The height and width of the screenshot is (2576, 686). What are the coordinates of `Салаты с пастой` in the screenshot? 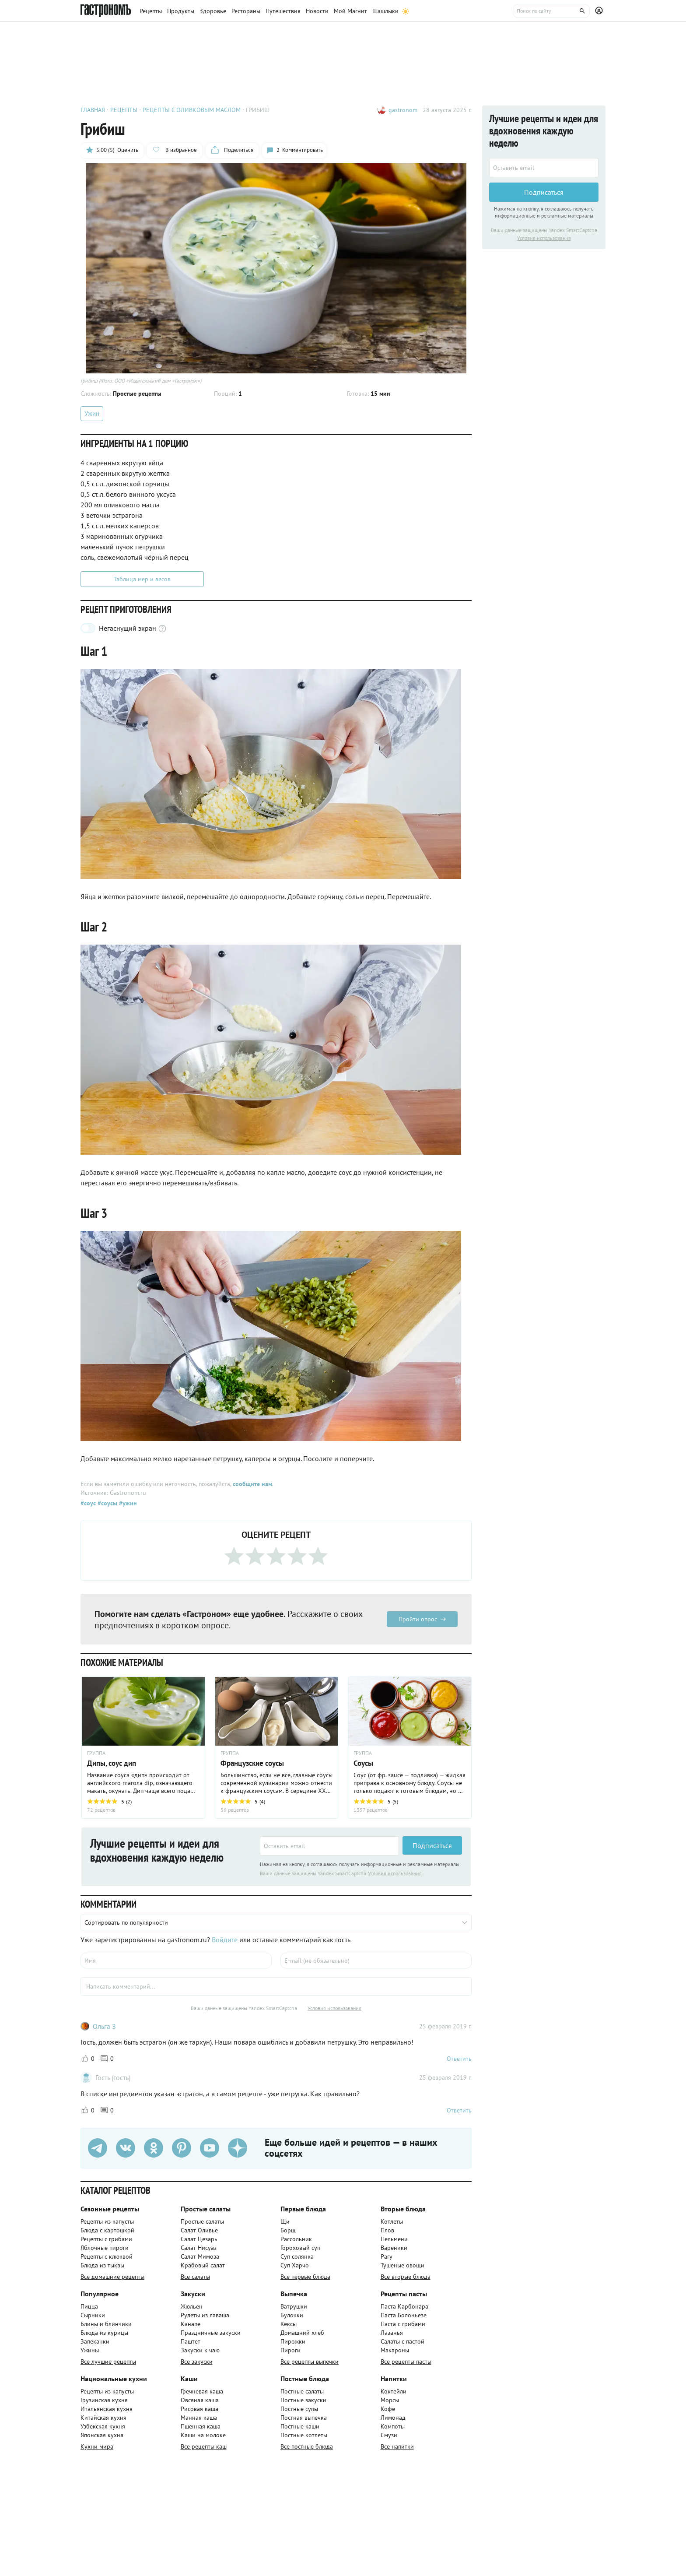 It's located at (402, 2341).